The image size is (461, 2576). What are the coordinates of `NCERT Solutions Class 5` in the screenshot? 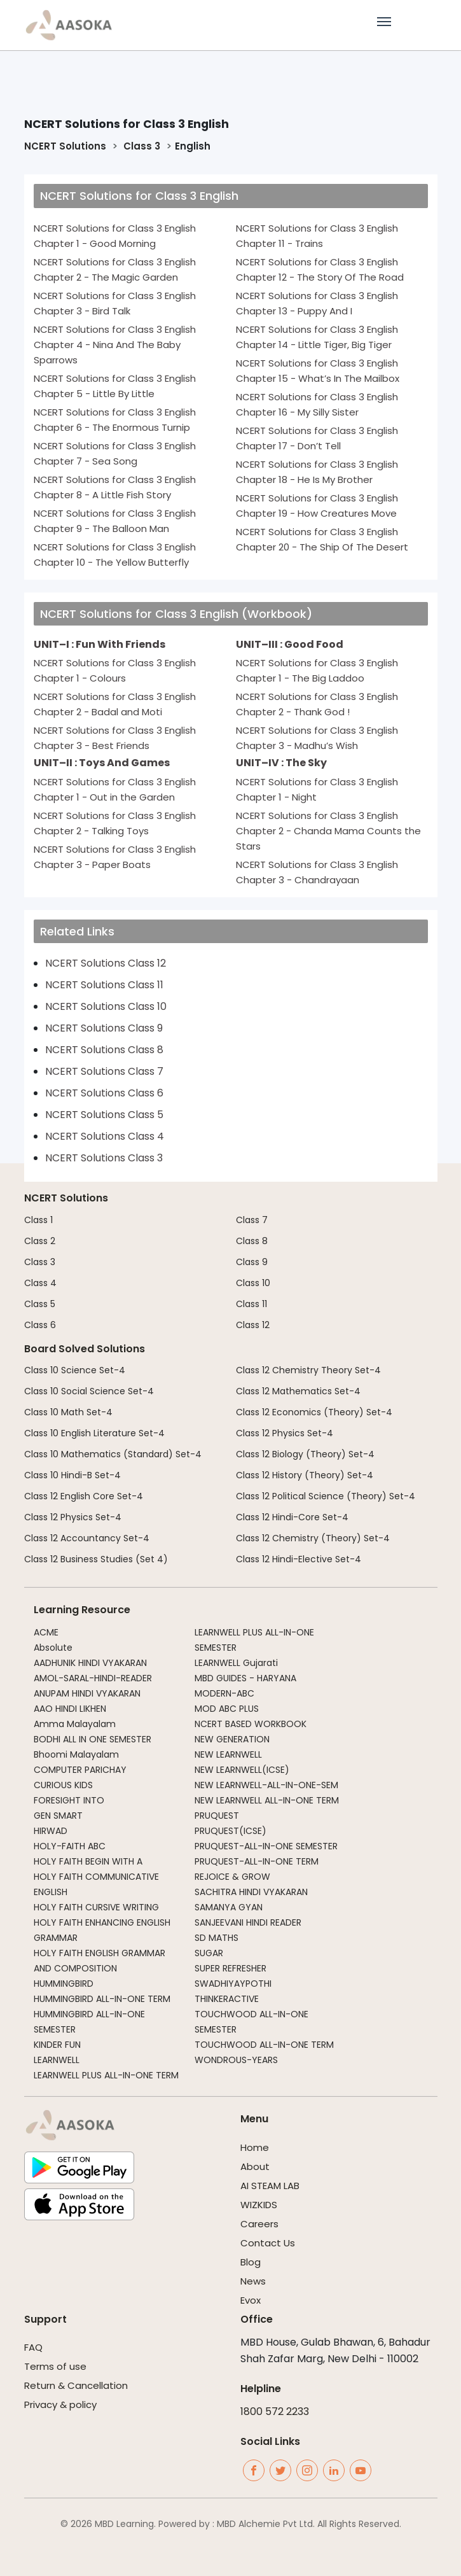 It's located at (104, 1114).